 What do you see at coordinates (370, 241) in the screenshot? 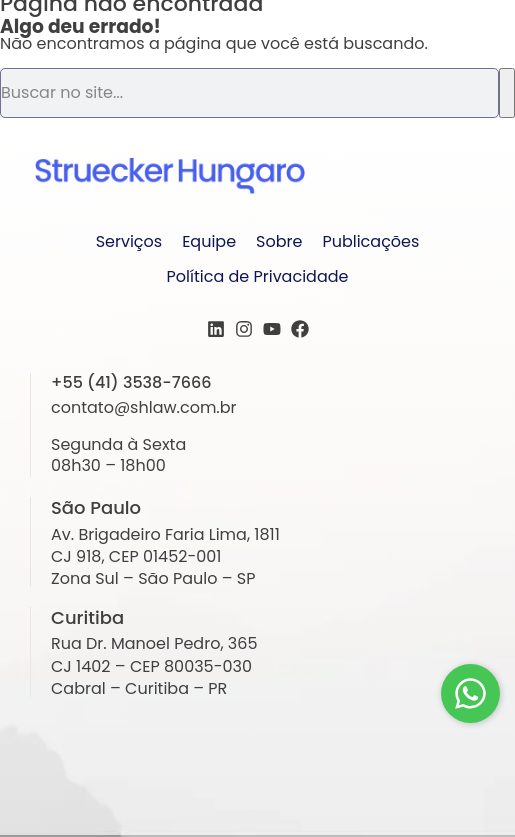
I see `Publicações` at bounding box center [370, 241].